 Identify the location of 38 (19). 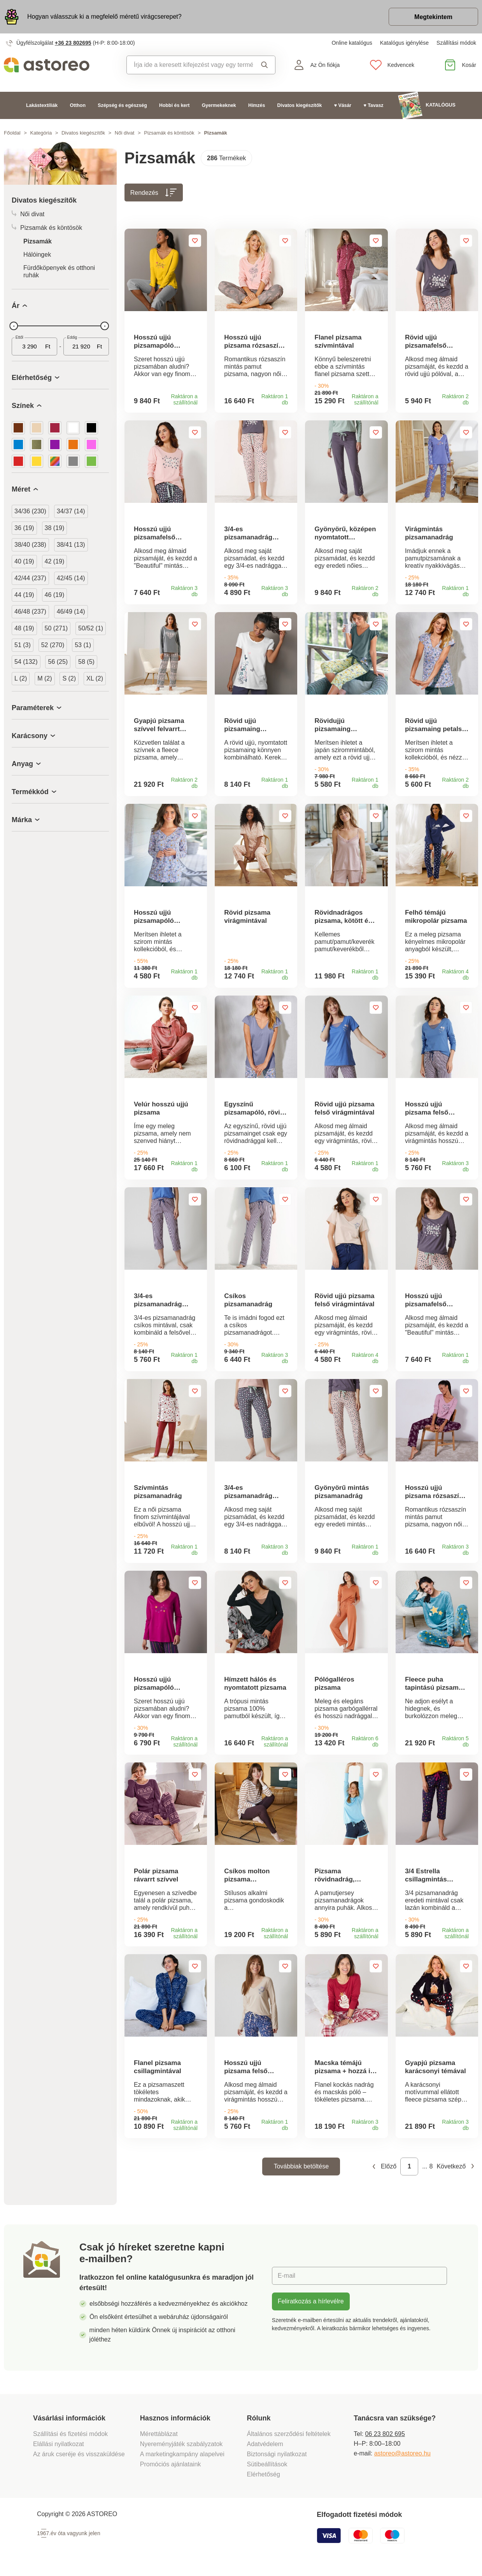
(55, 528).